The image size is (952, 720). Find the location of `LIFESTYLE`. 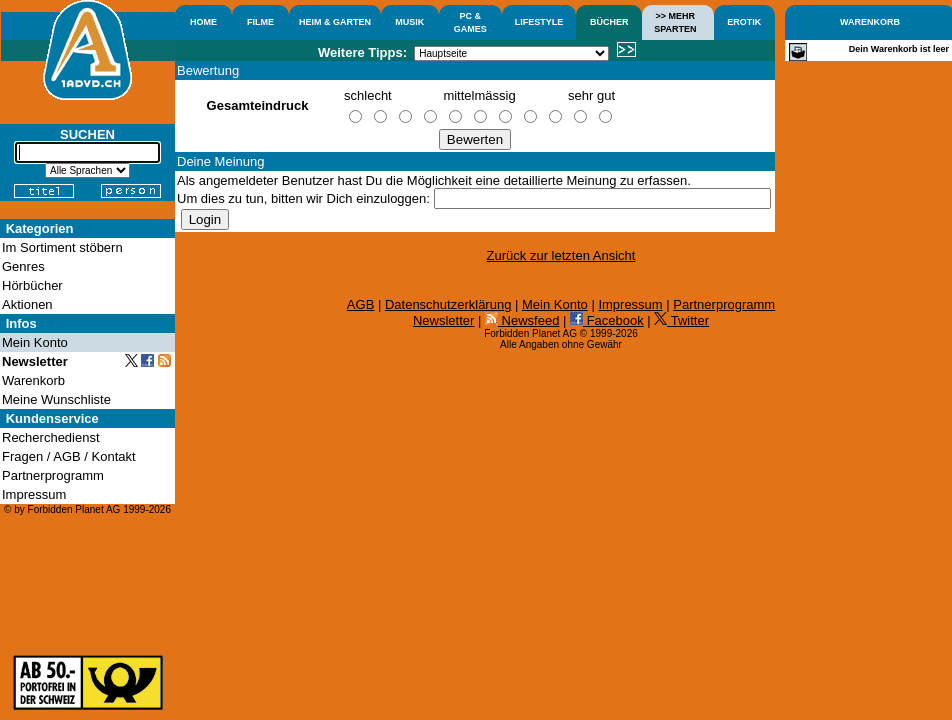

LIFESTYLE is located at coordinates (539, 22).